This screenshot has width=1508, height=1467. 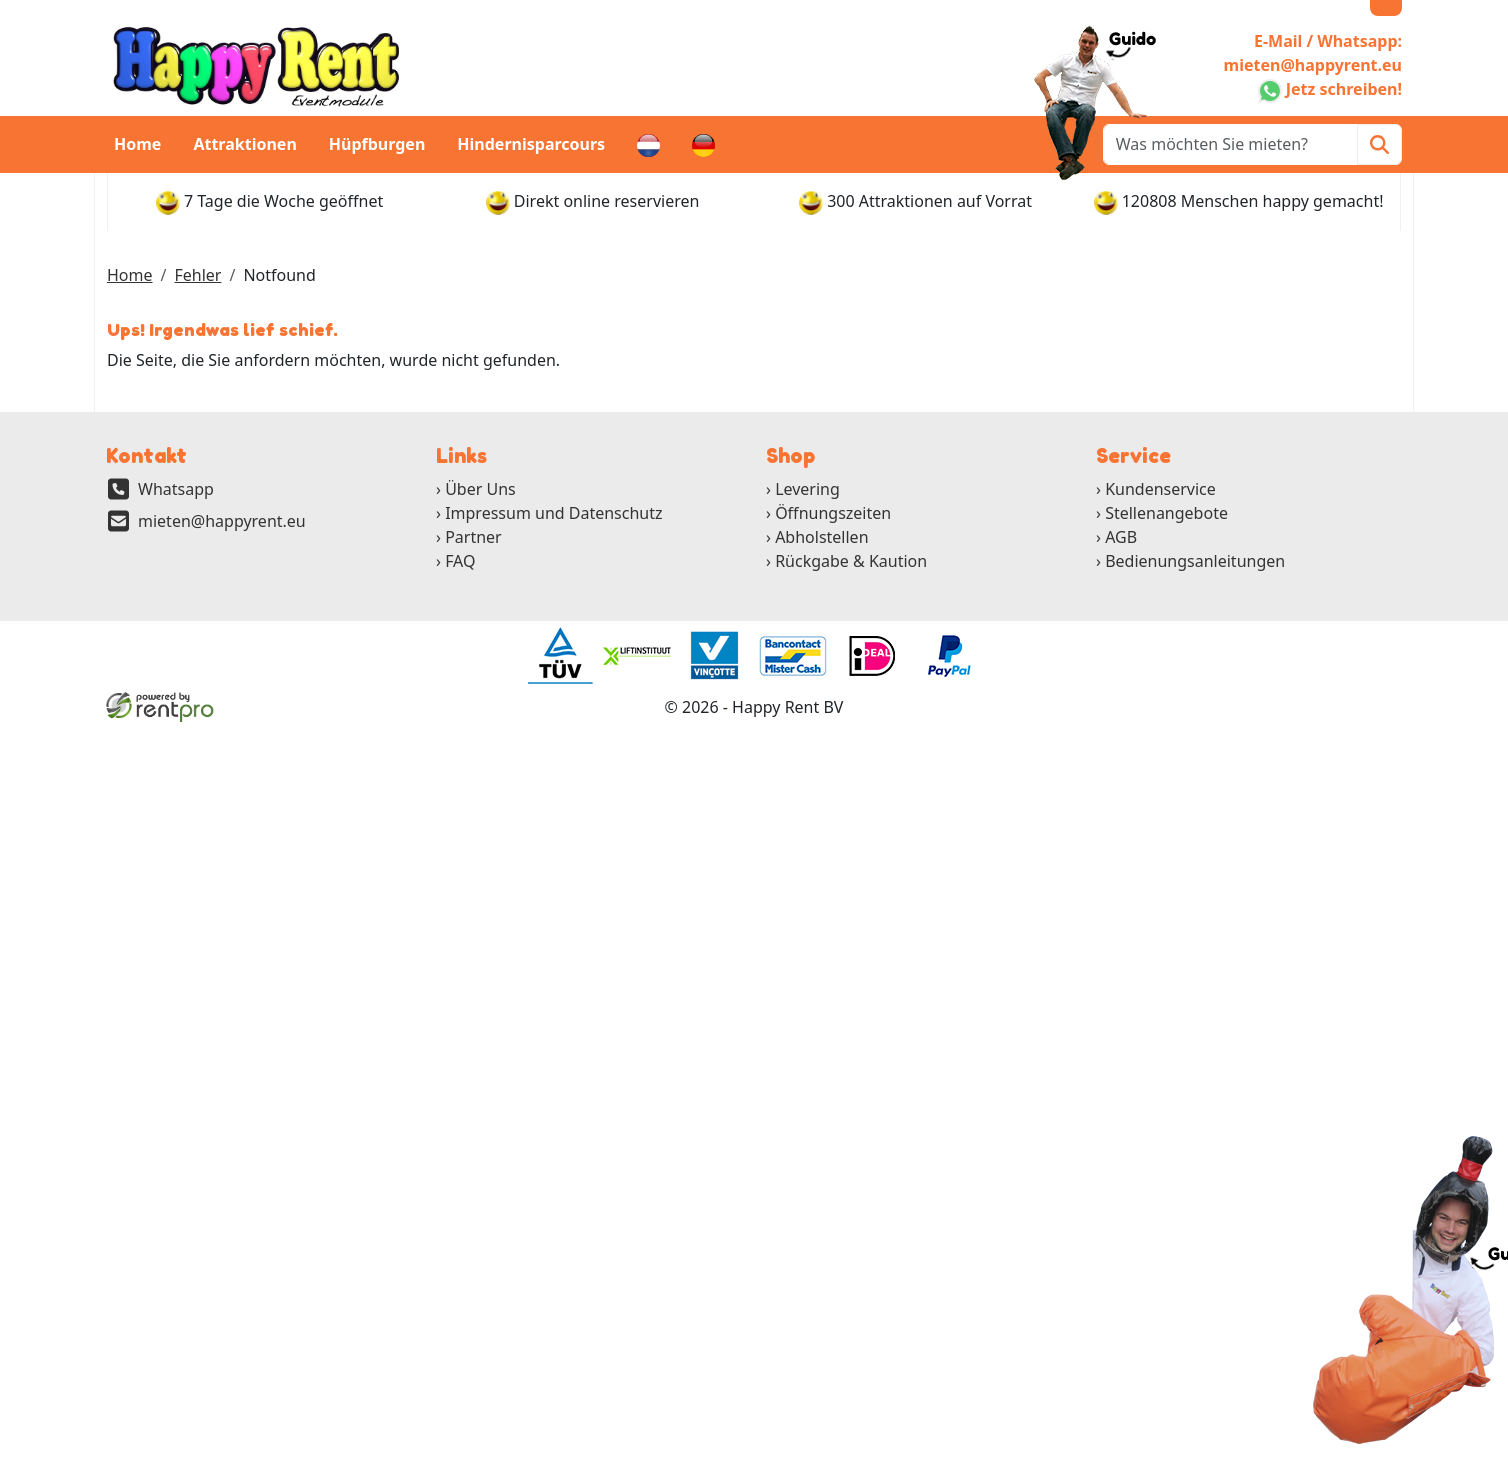 I want to click on [Zoeken], so click(x=1379, y=144).